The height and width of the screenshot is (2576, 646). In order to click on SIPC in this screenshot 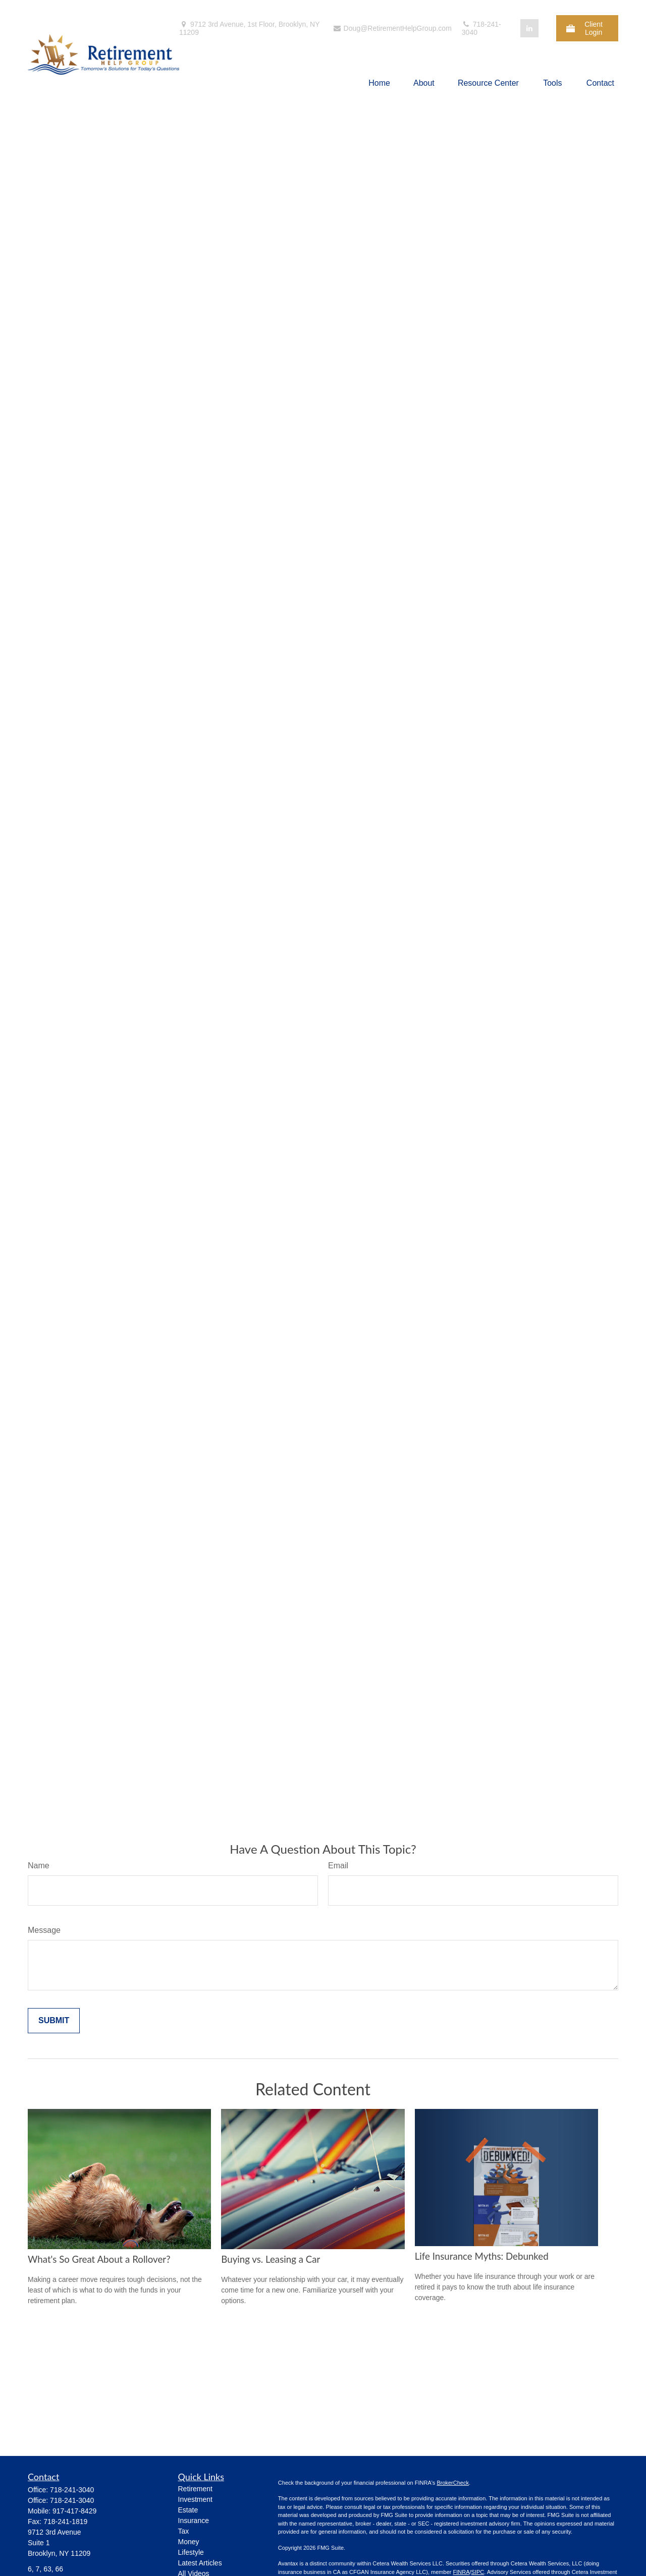, I will do `click(477, 2572)`.